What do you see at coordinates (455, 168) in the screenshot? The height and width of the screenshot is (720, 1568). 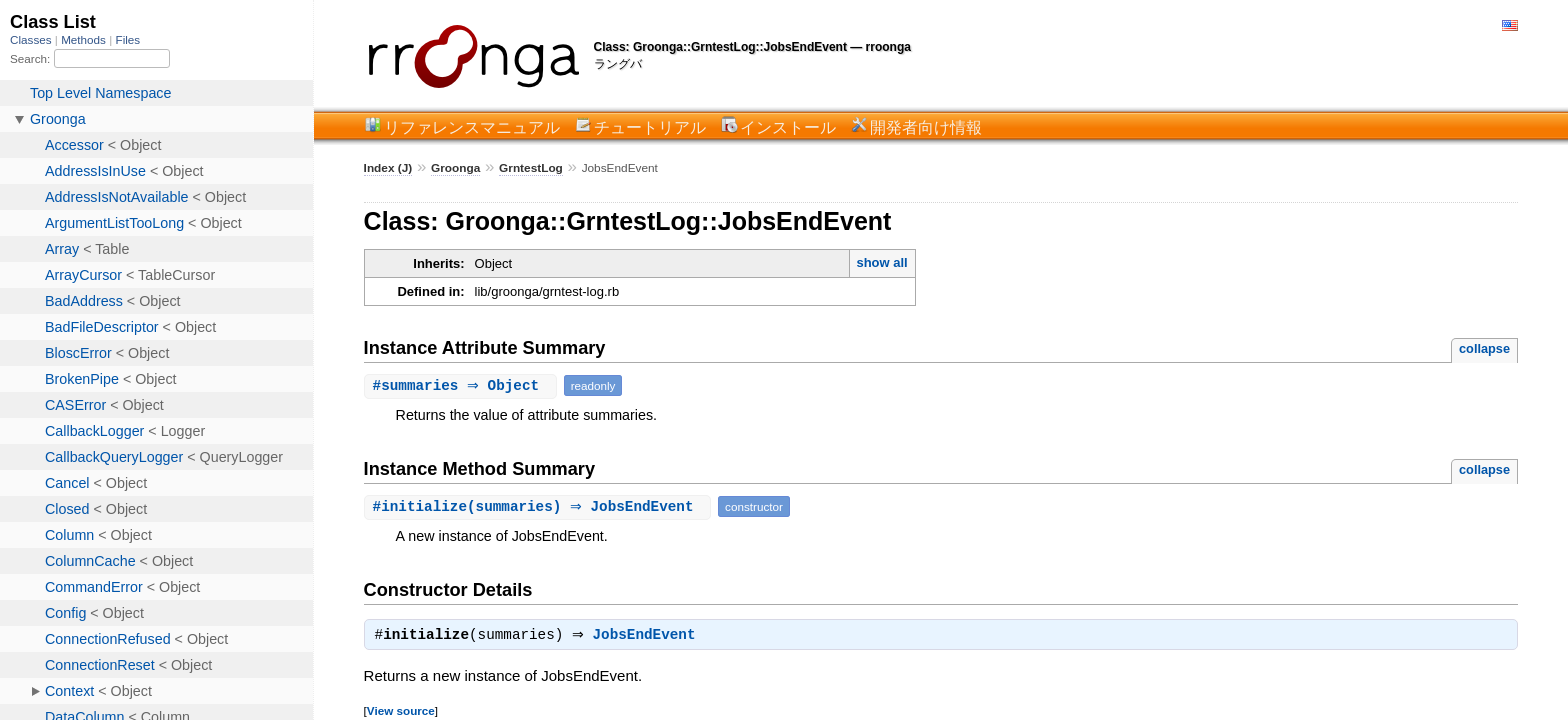 I see `Groonga` at bounding box center [455, 168].